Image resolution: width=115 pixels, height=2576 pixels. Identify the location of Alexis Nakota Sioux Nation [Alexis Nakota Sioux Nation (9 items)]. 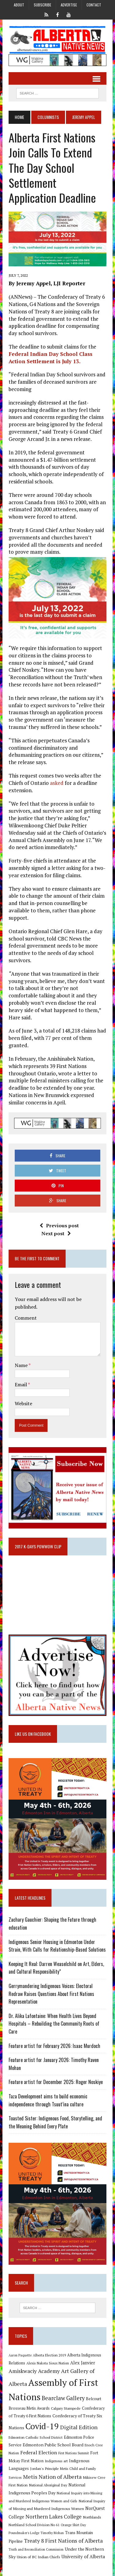
(47, 2363).